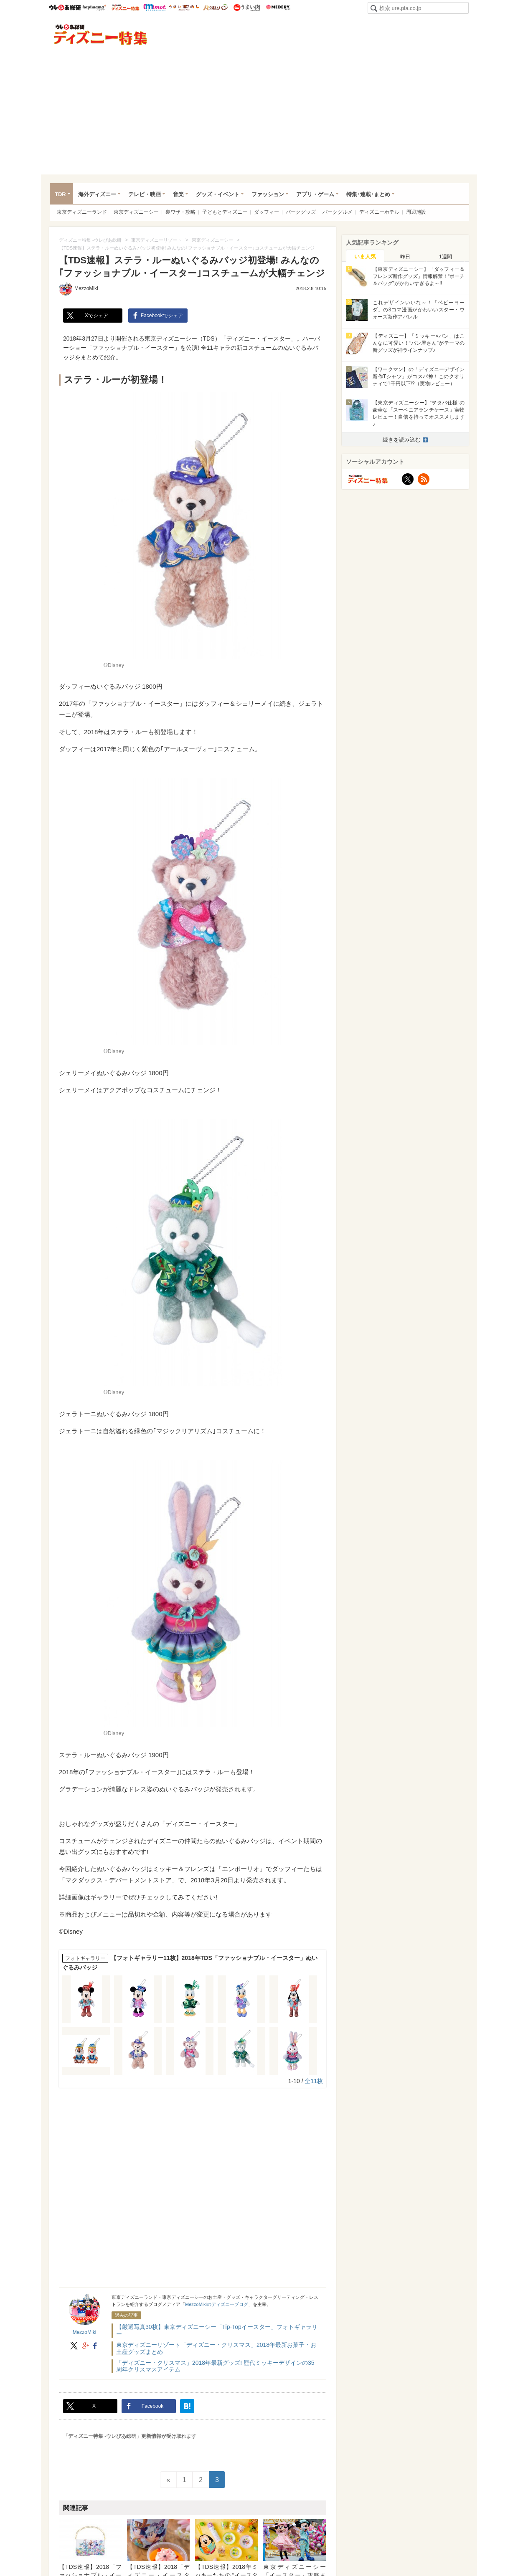 This screenshot has height=2576, width=518. Describe the element at coordinates (178, 194) in the screenshot. I see `音楽` at that location.